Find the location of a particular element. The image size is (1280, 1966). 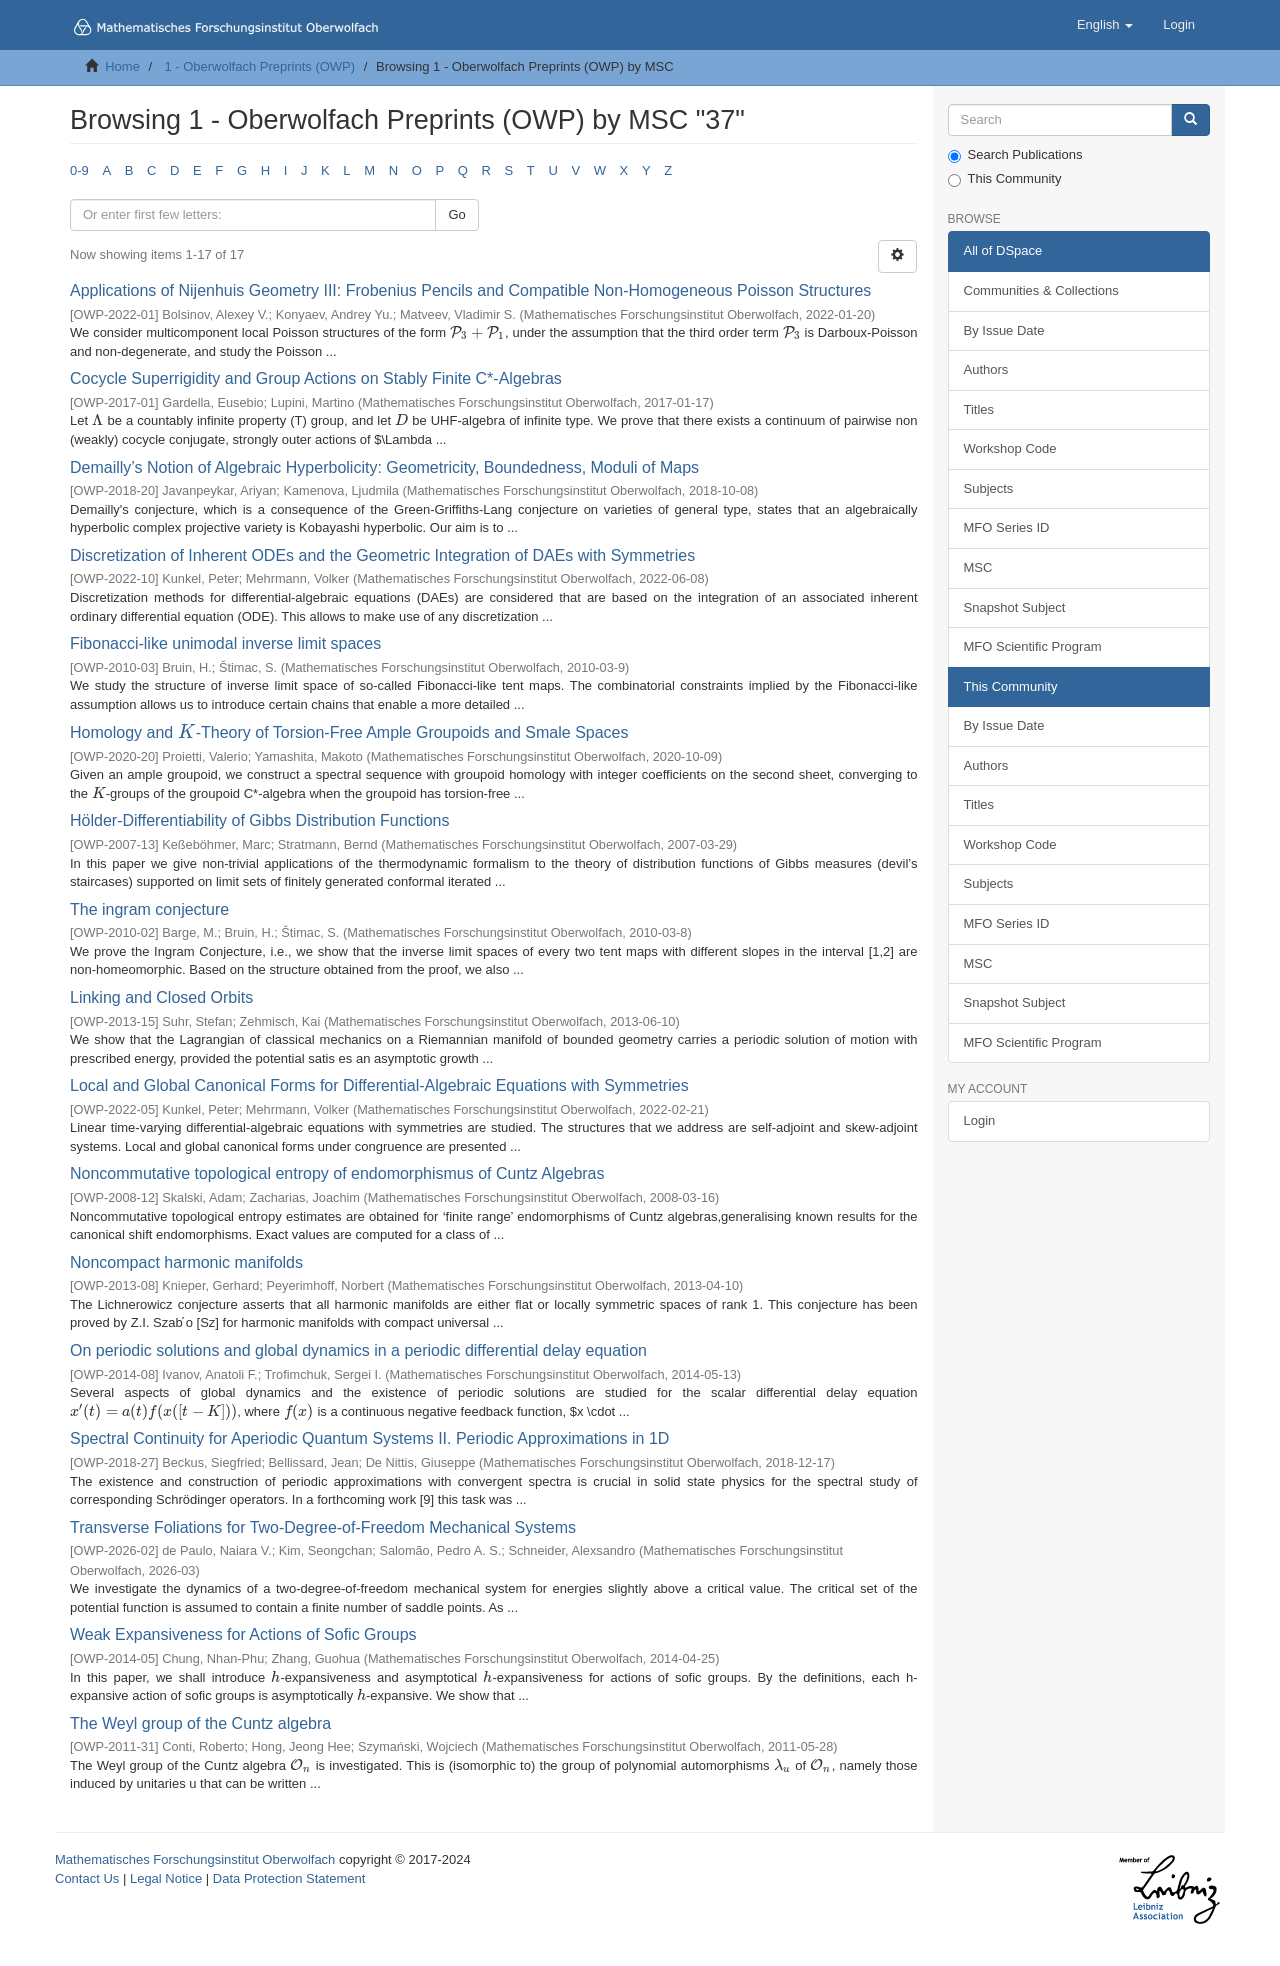

Login is located at coordinates (980, 1120).